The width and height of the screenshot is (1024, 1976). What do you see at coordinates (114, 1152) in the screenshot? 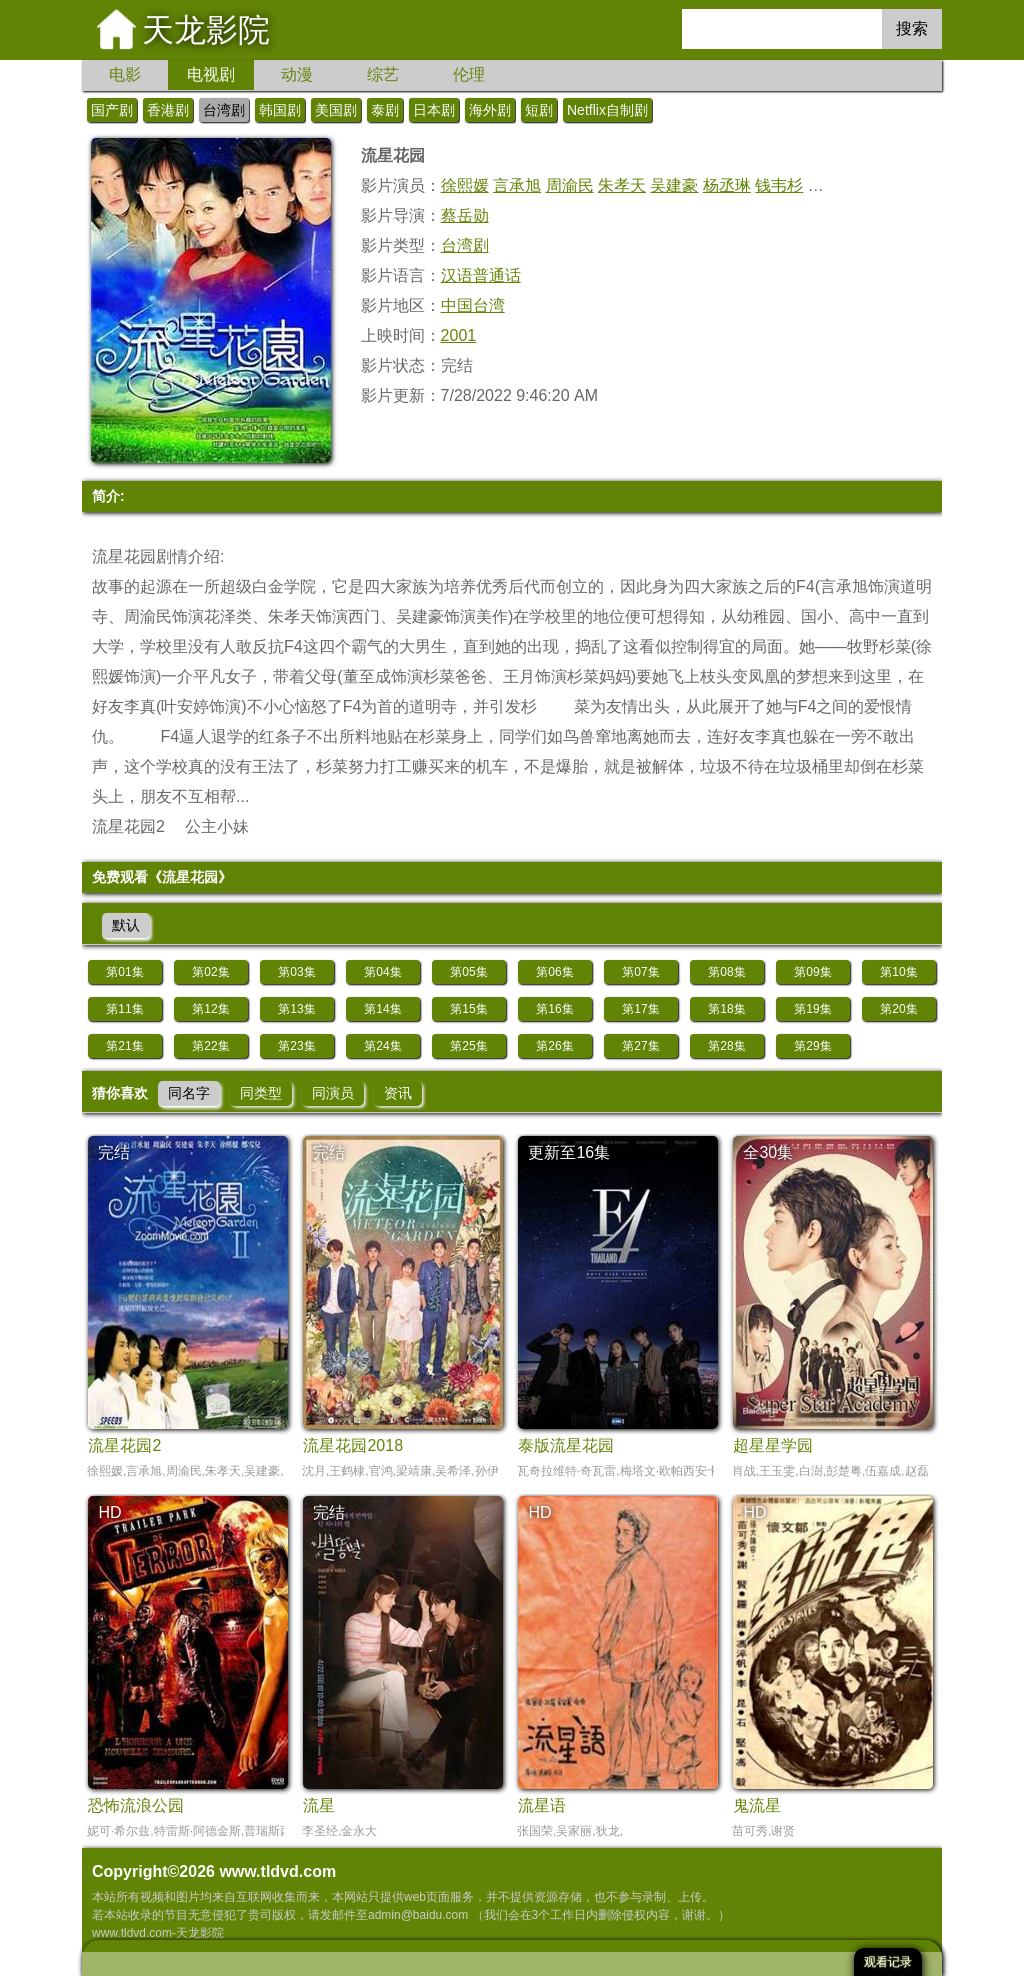
I see `完结` at bounding box center [114, 1152].